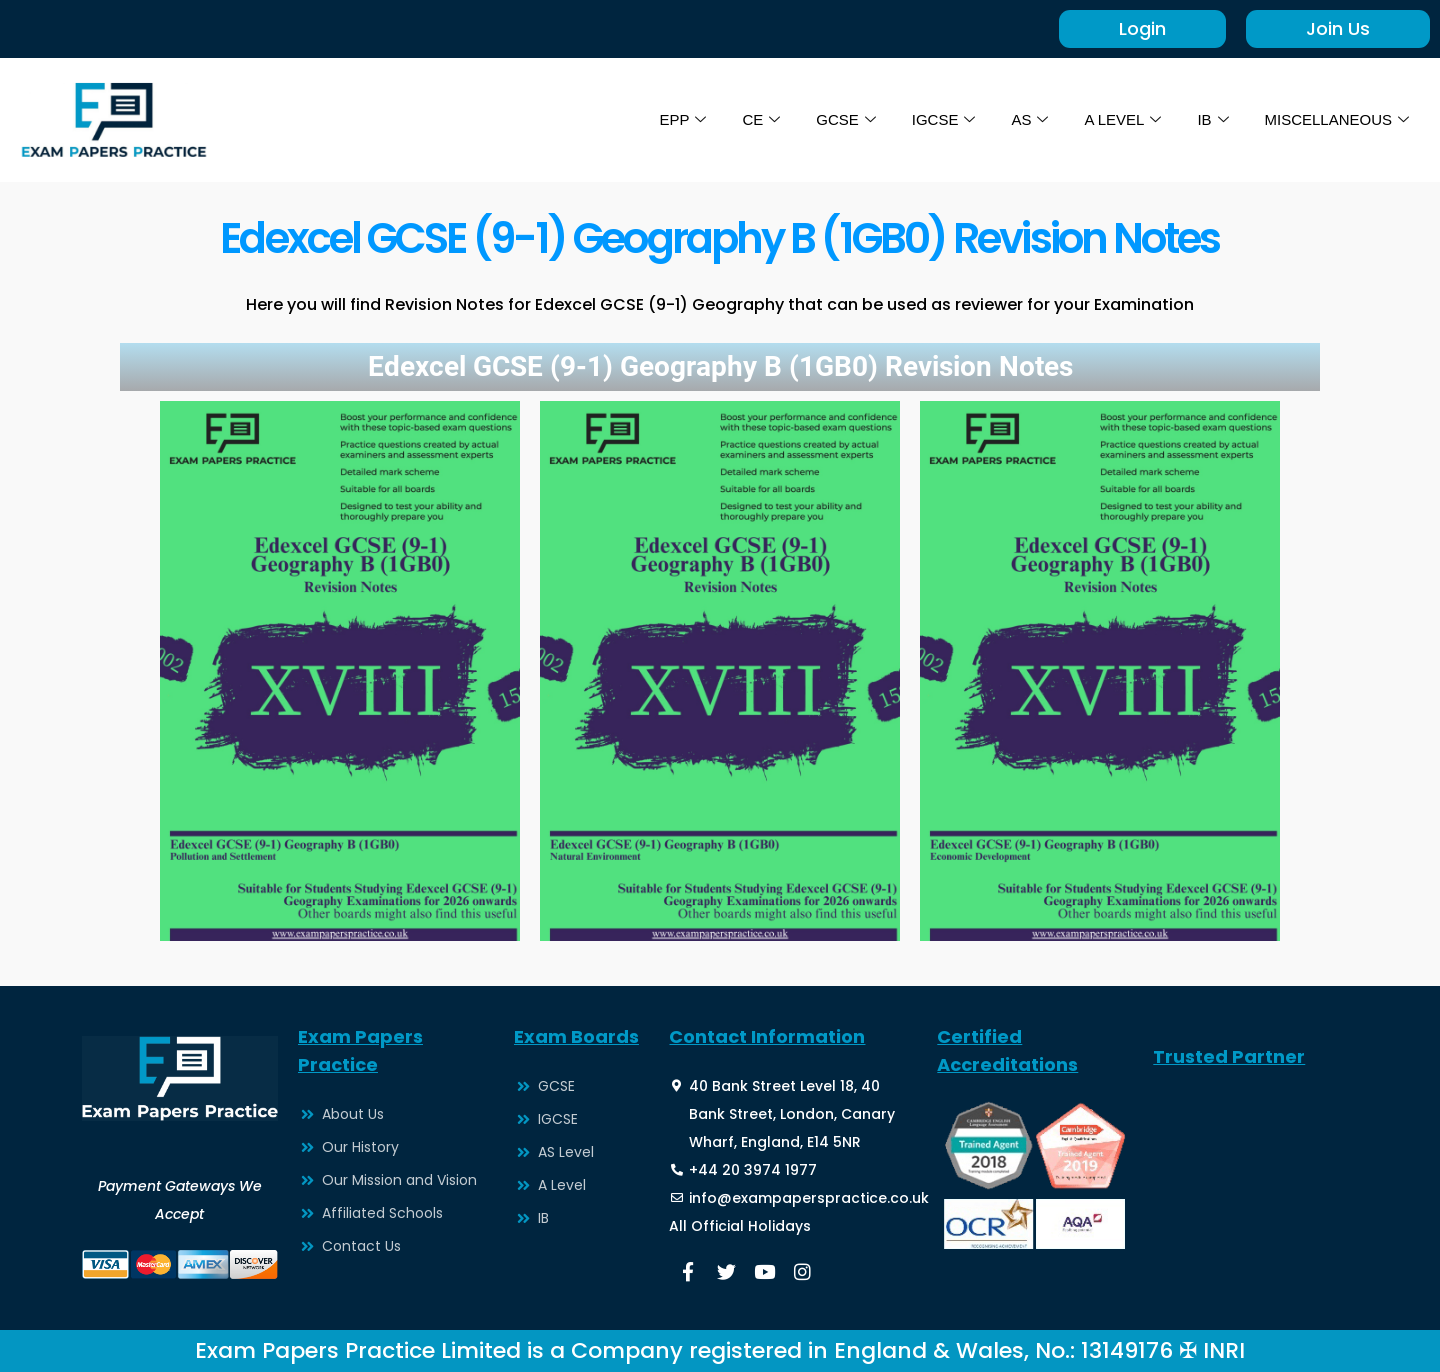 This screenshot has height=1372, width=1440. I want to click on EPP, so click(682, 120).